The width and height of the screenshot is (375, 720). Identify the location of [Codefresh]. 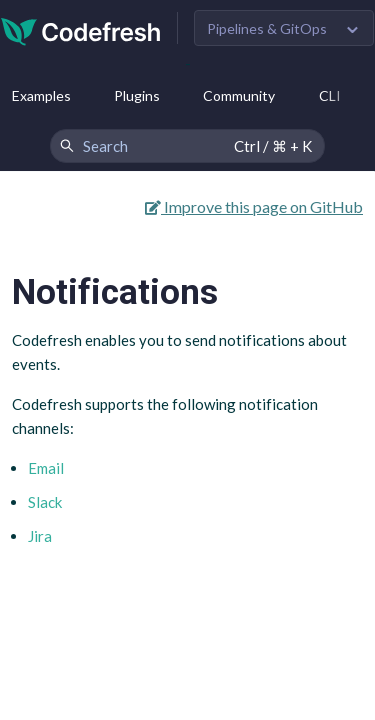
(81, 29).